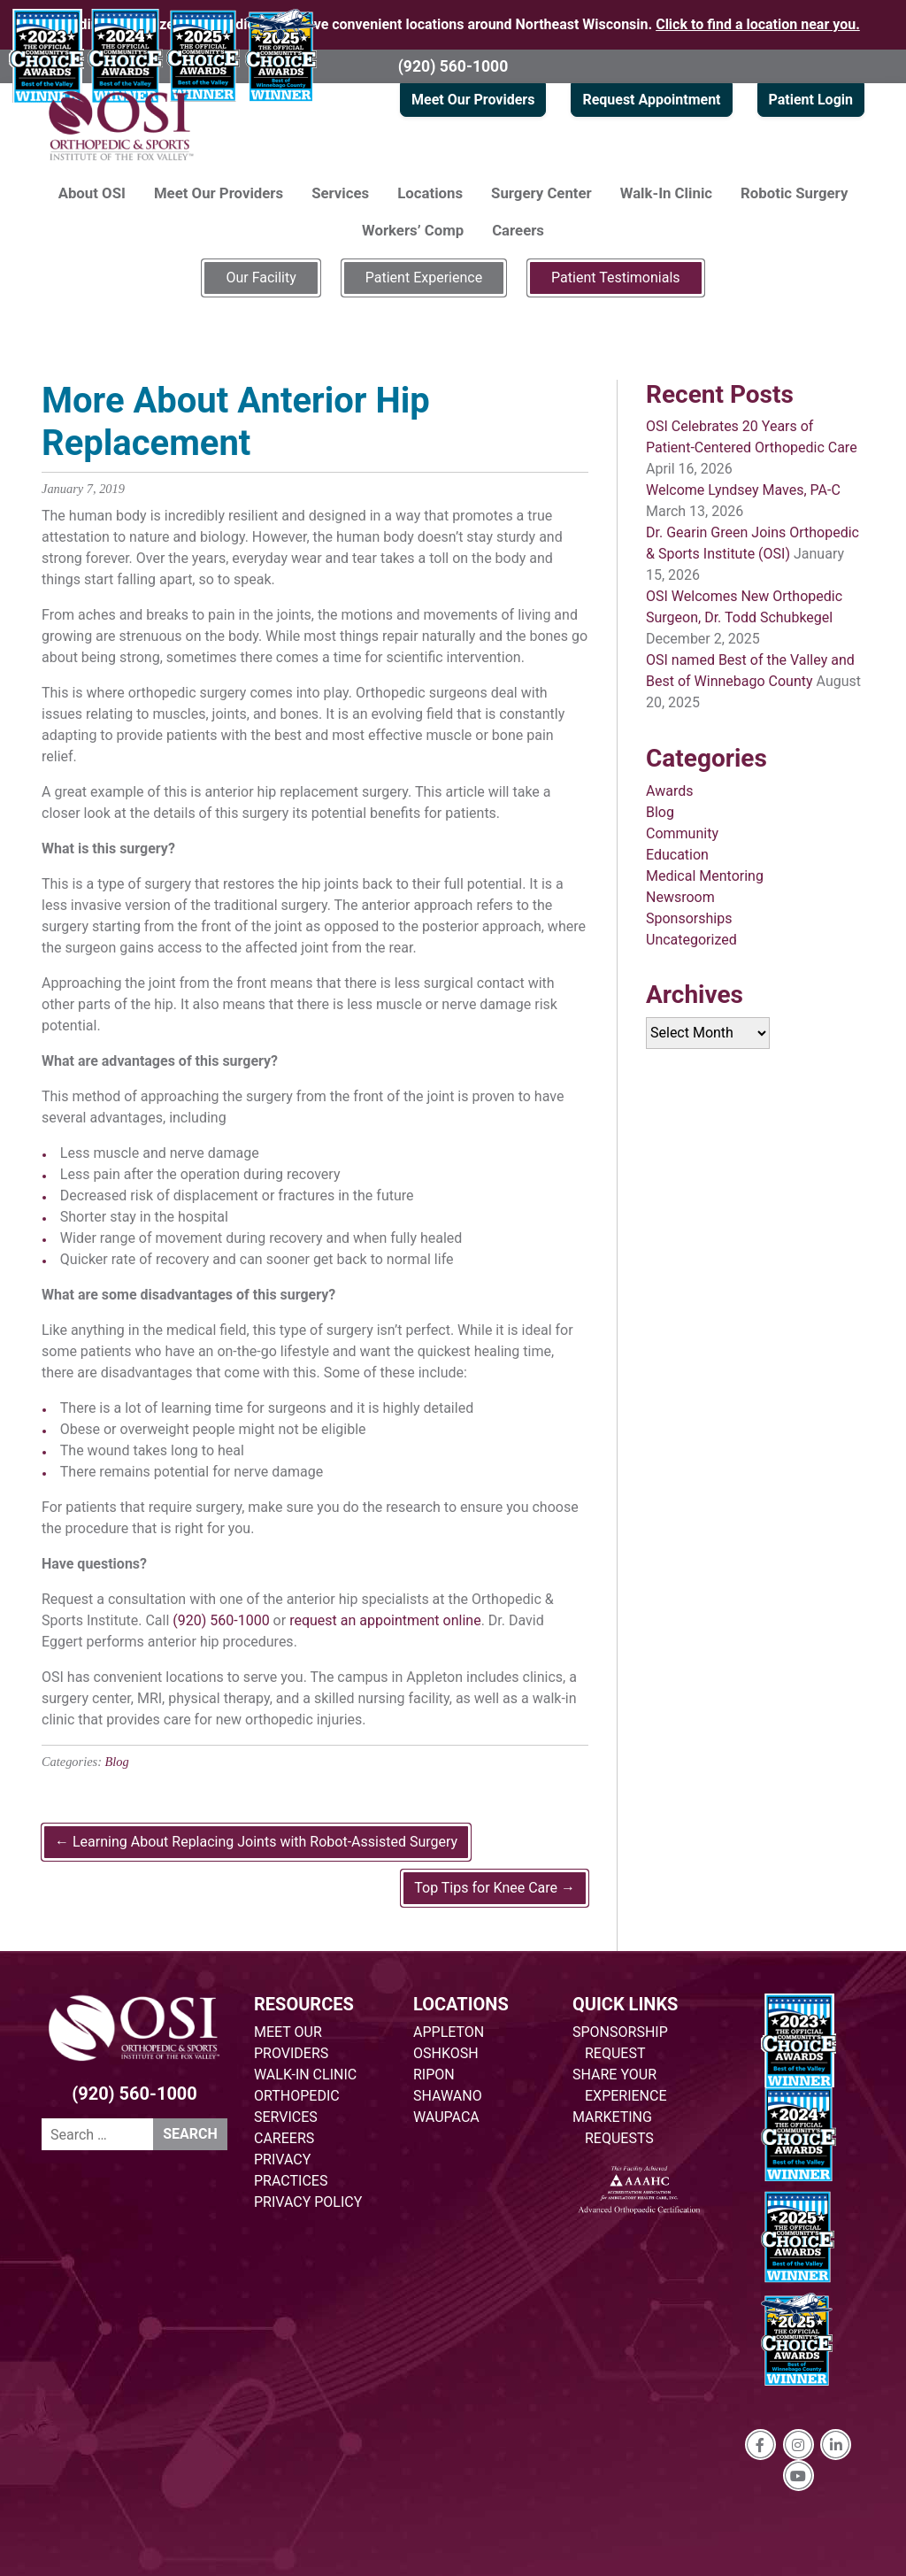 The image size is (906, 2576). I want to click on Uncategorized, so click(691, 939).